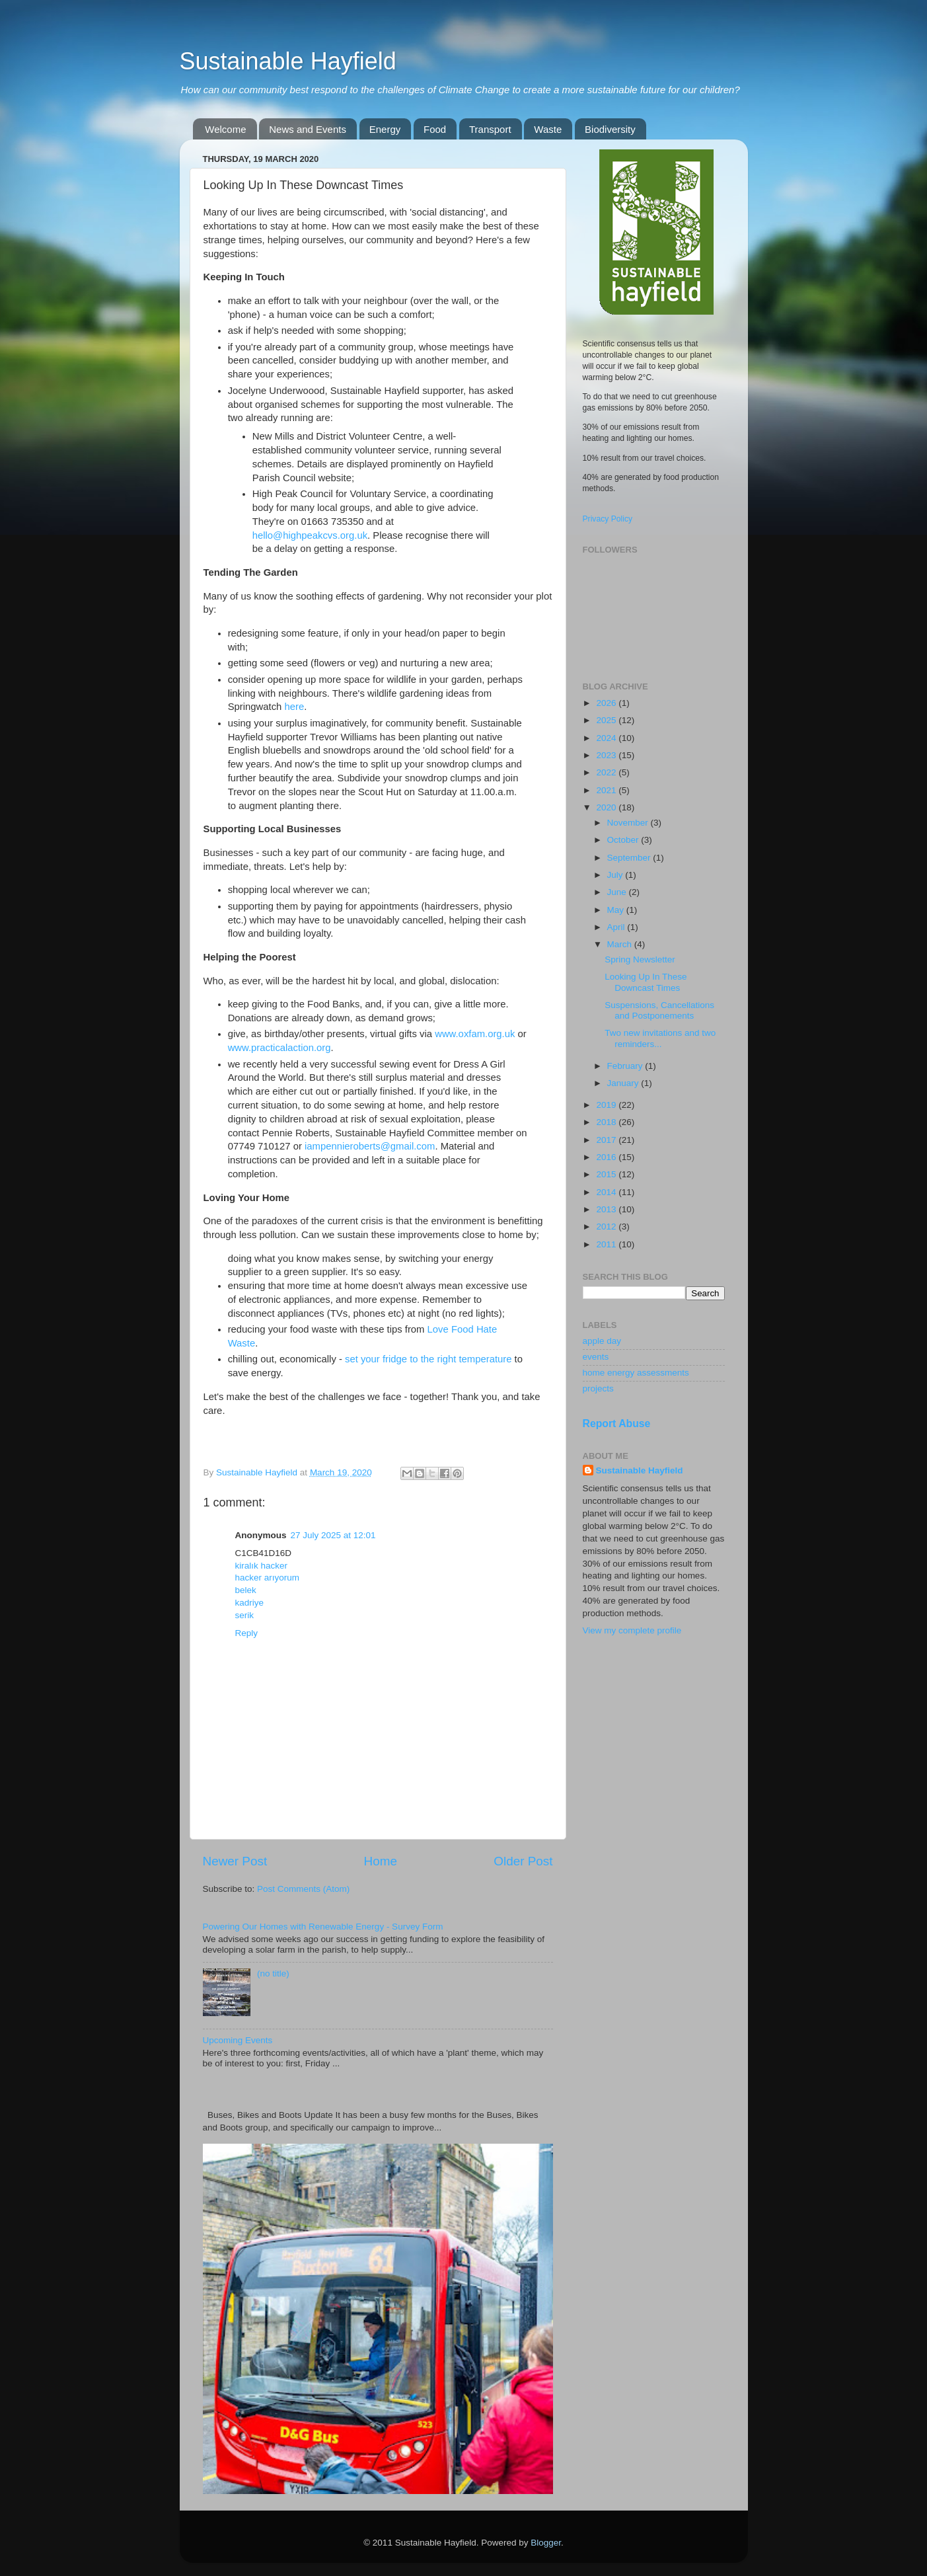  I want to click on 2019, so click(607, 1105).